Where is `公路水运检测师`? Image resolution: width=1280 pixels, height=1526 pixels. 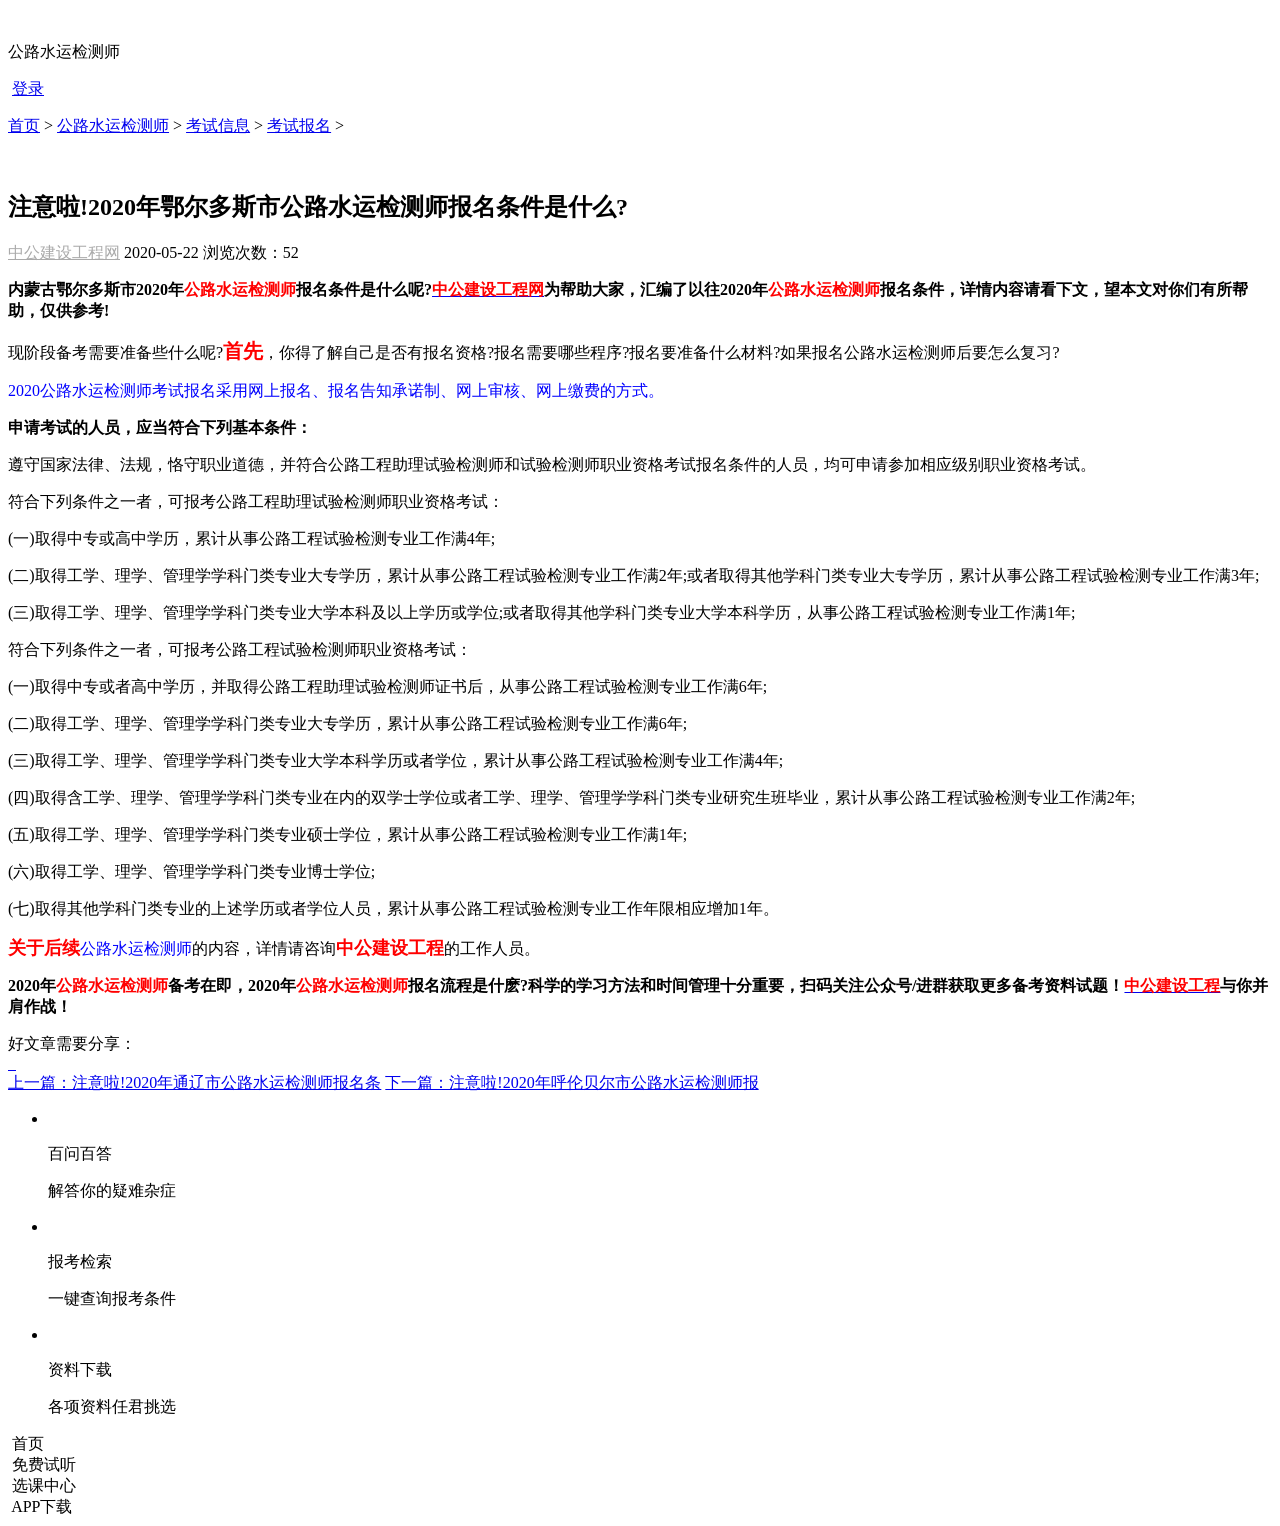 公路水运检测师 is located at coordinates (113, 125).